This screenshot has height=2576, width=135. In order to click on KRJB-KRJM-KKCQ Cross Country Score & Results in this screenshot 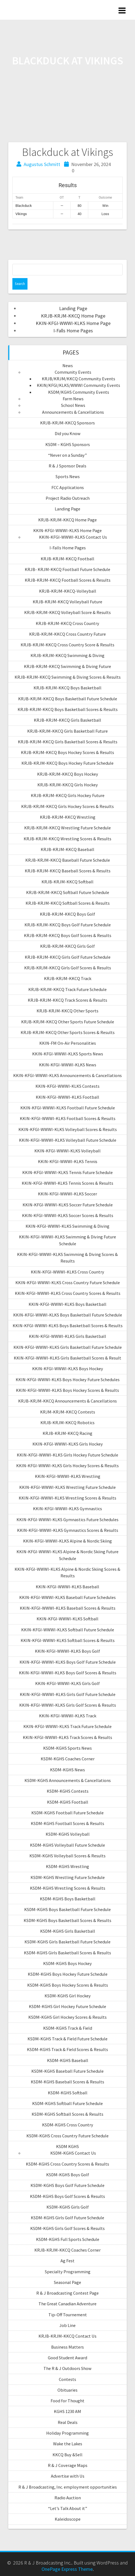, I will do `click(67, 644)`.